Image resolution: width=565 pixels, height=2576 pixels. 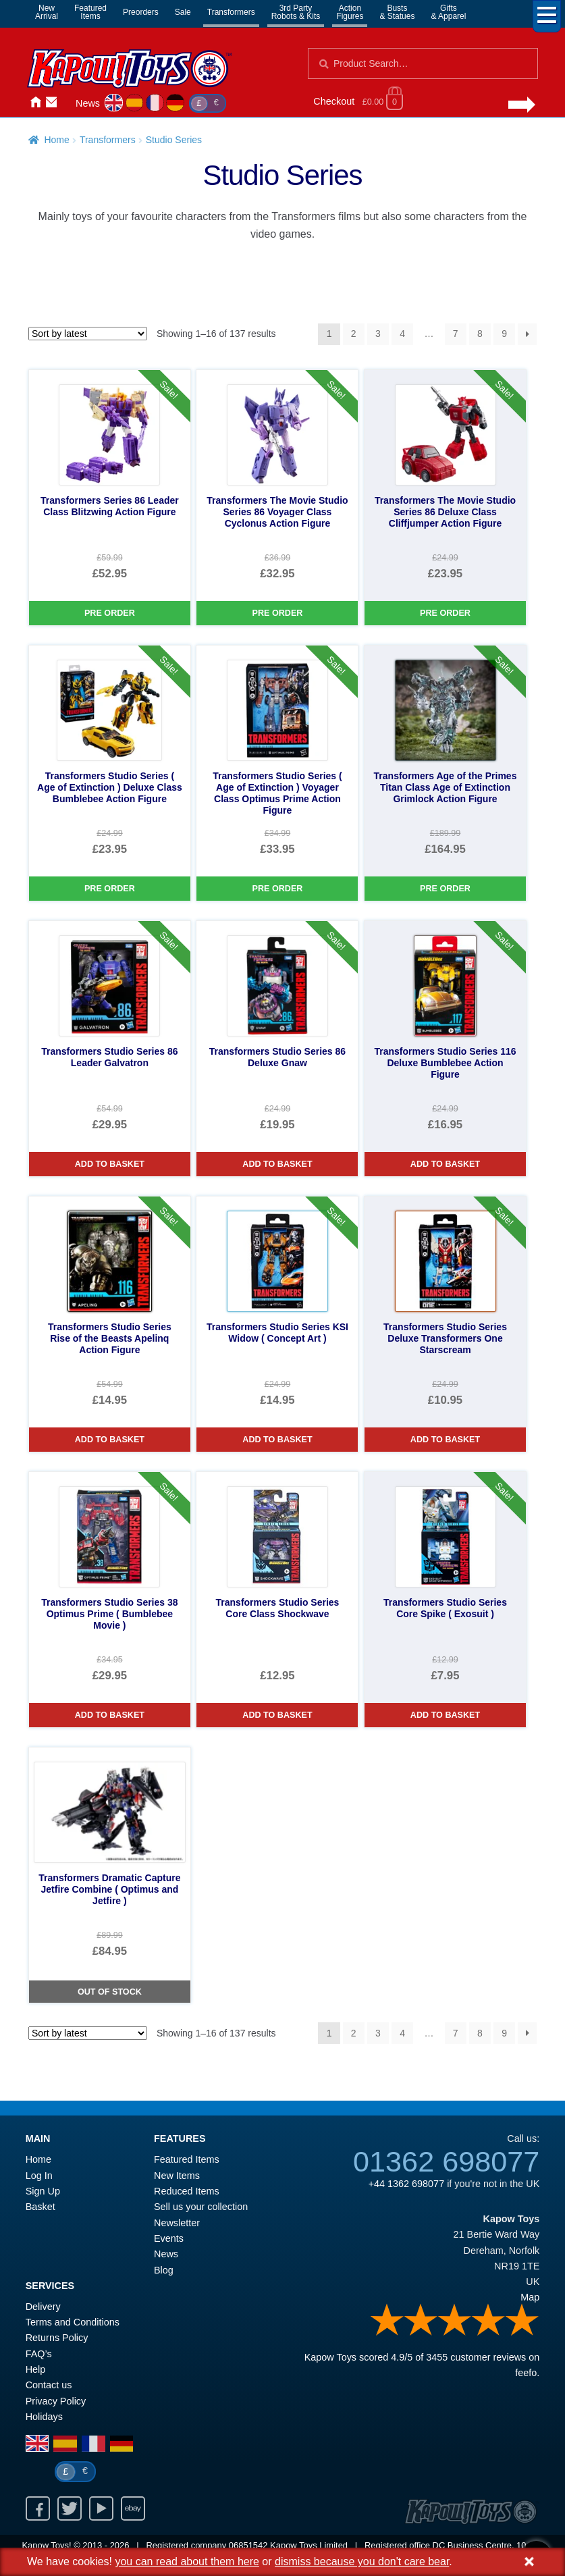 I want to click on 2 [Page 2], so click(x=353, y=333).